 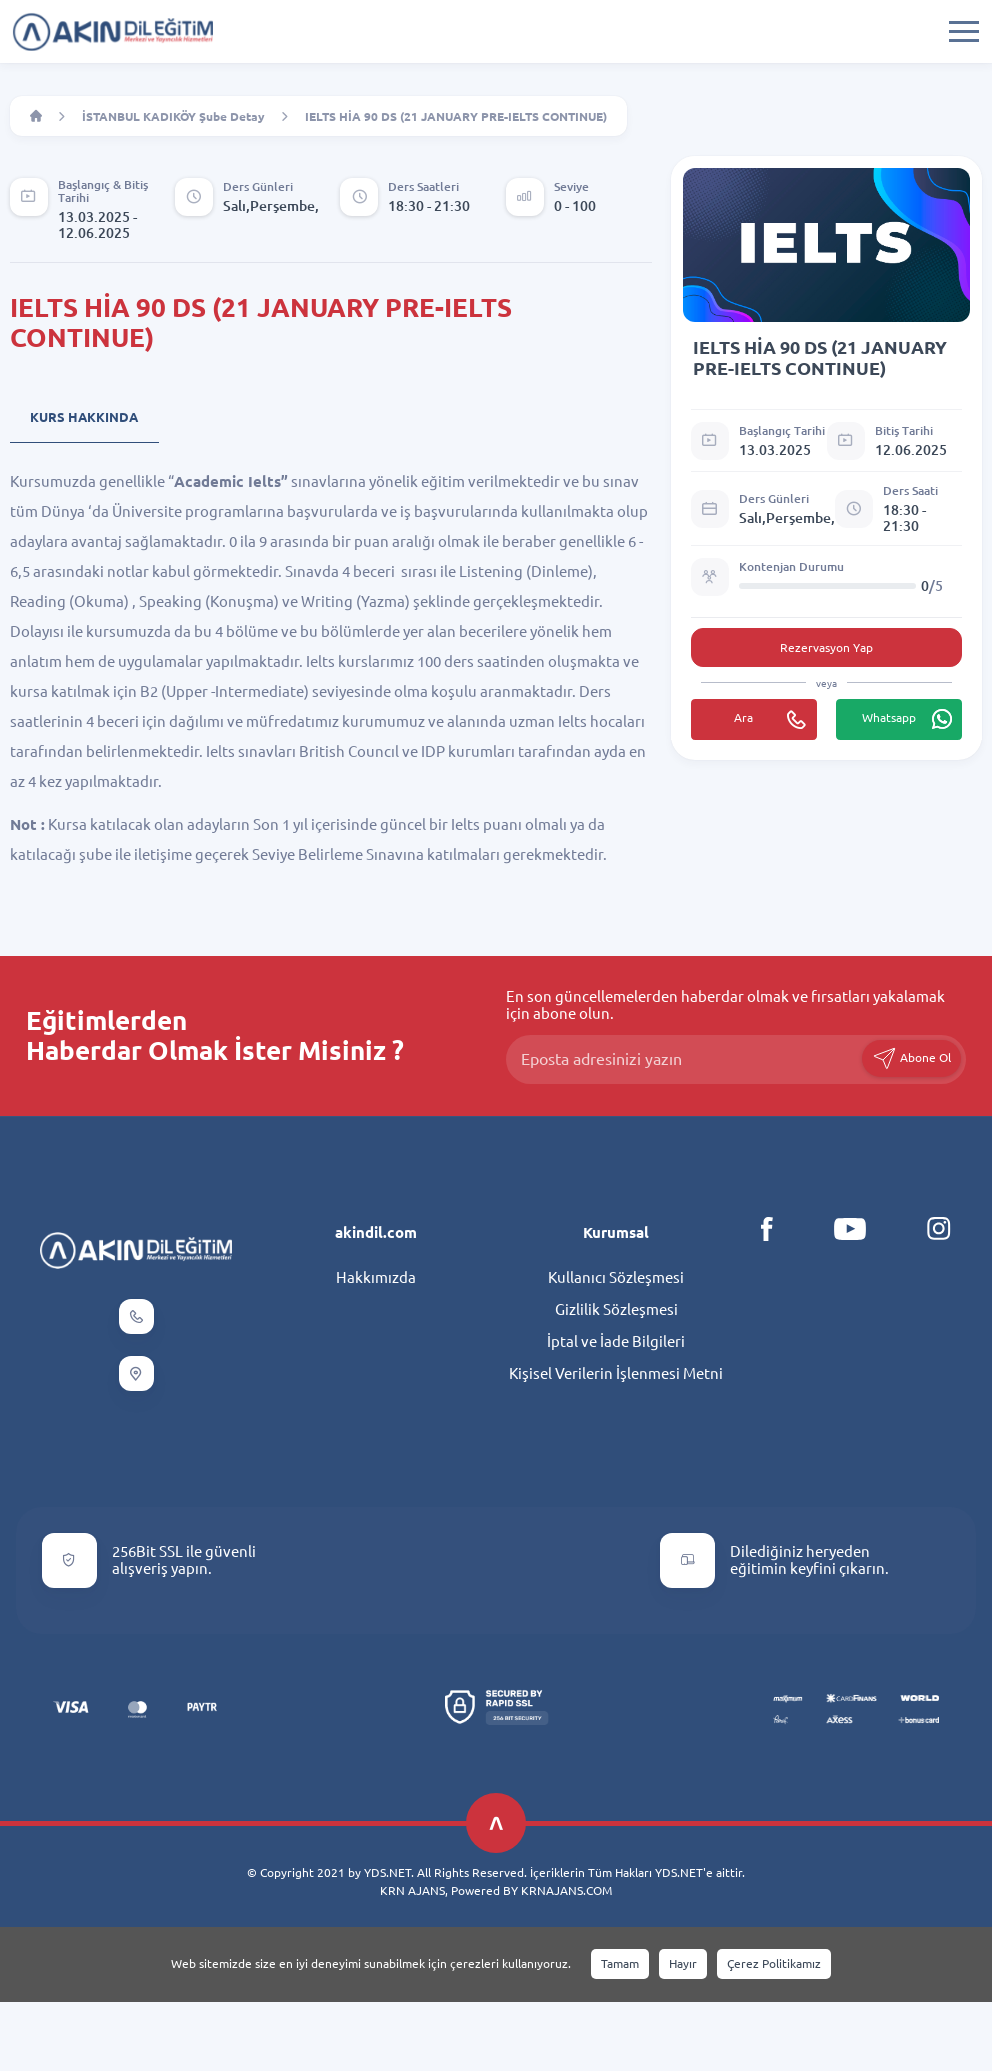 I want to click on İSTANBUL KADIKÖY Şube Detay, so click(x=173, y=116).